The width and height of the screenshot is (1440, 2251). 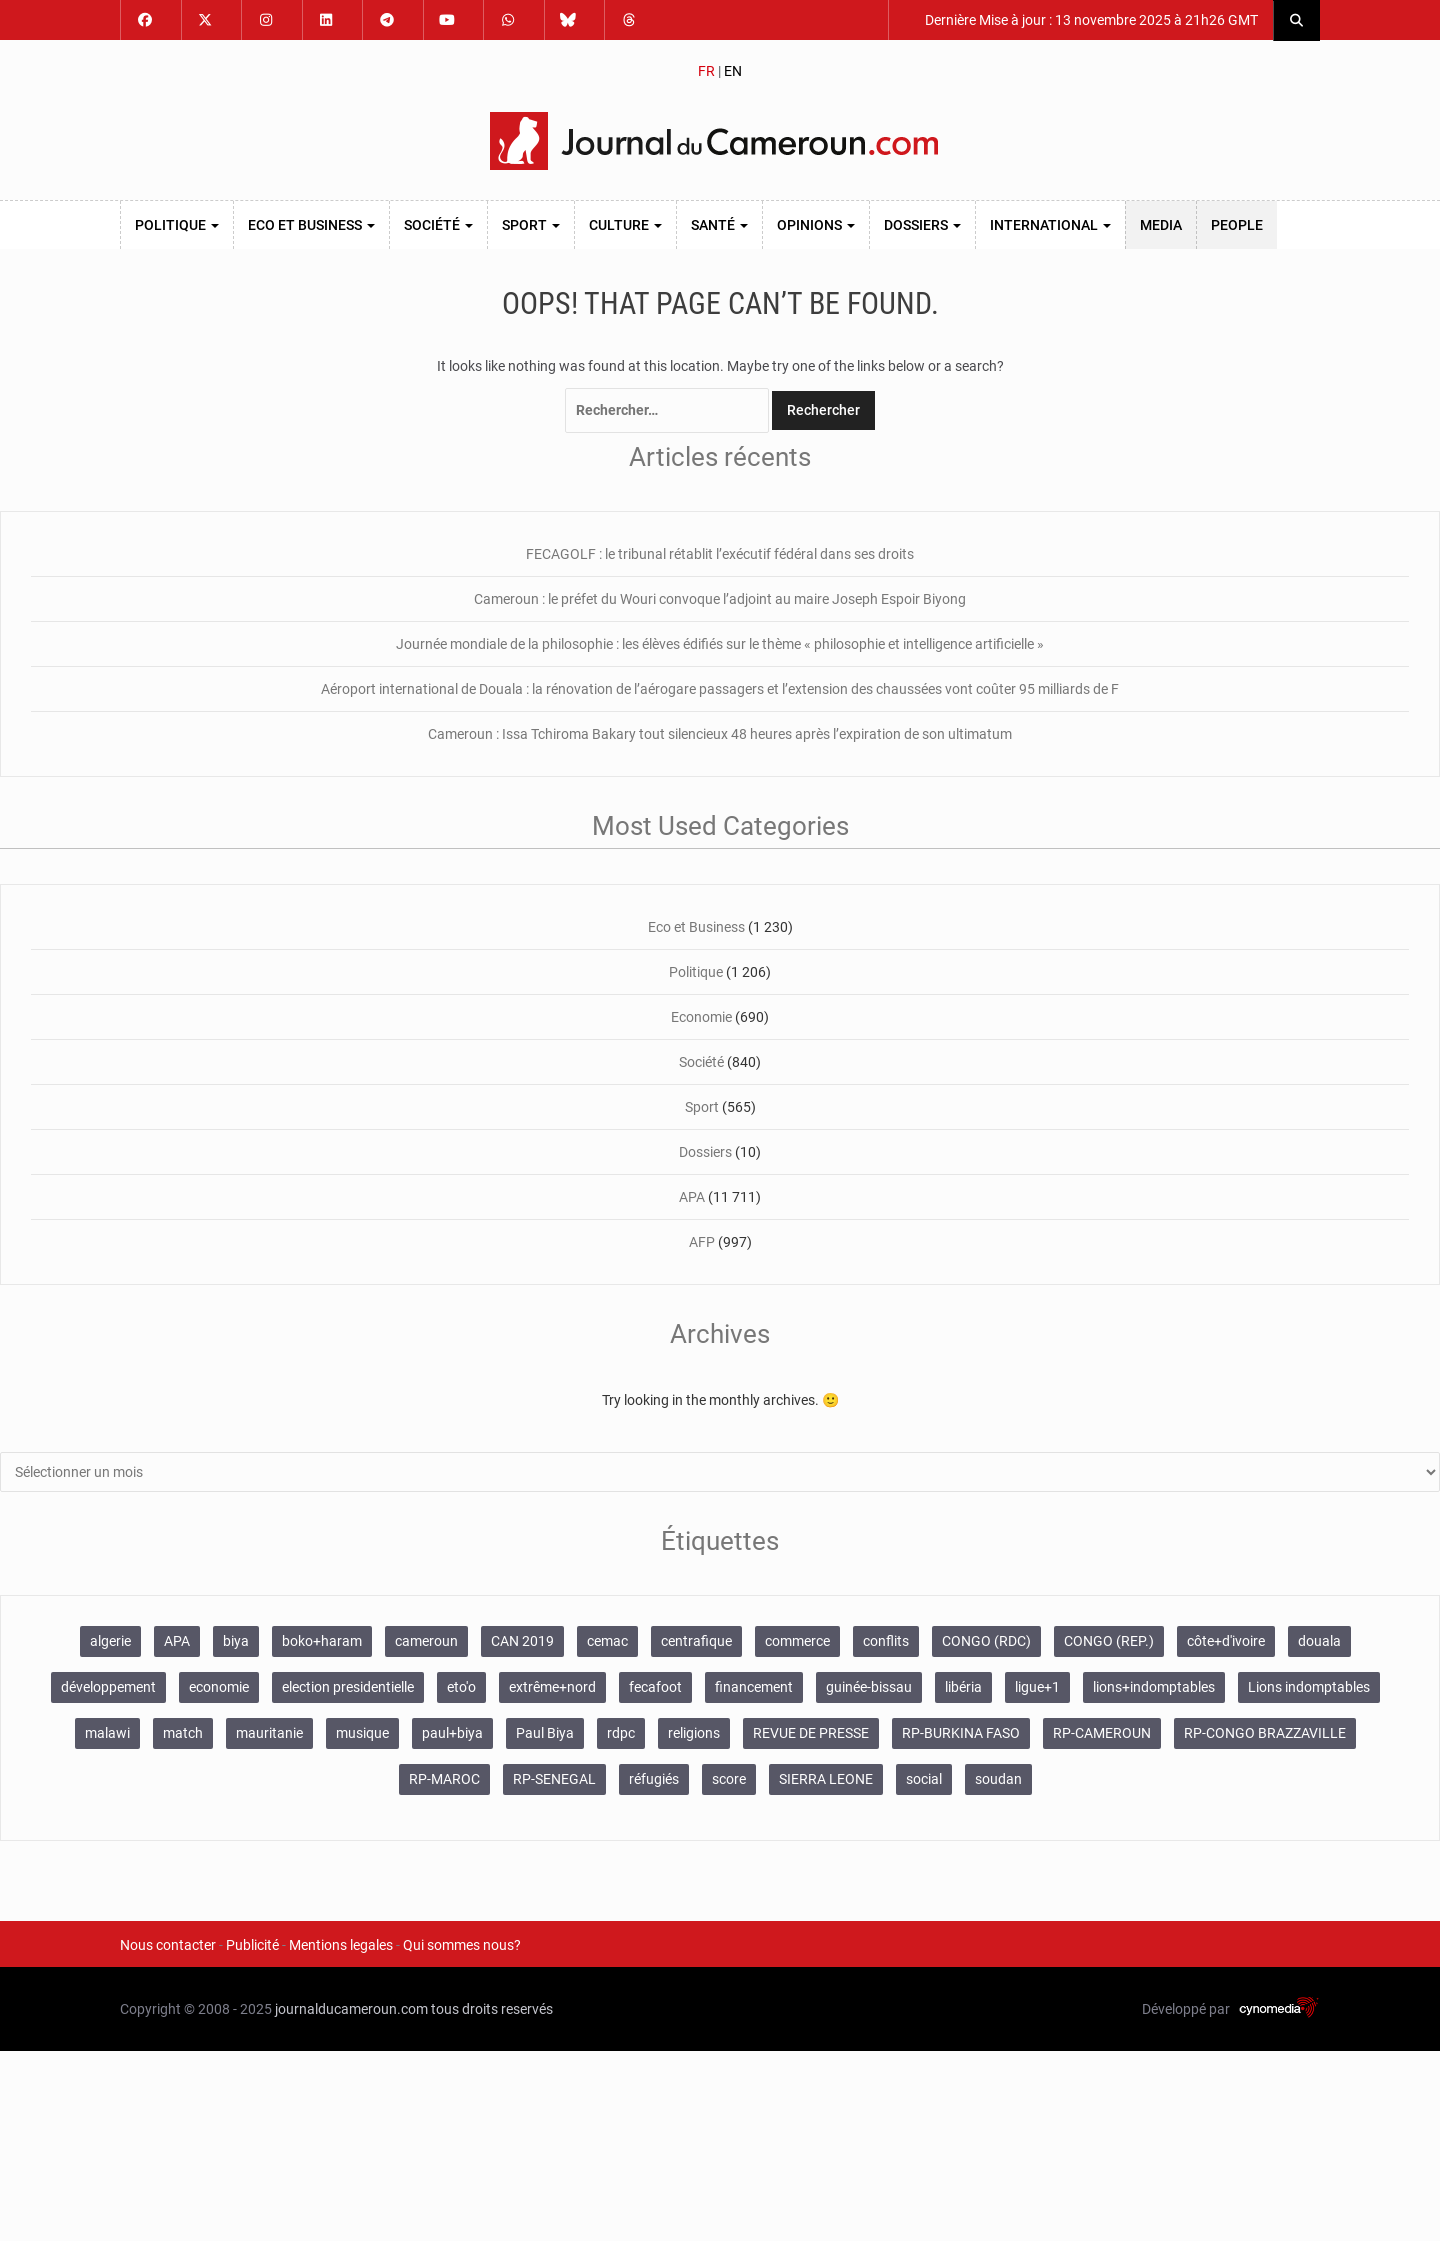 What do you see at coordinates (625, 225) in the screenshot?
I see `Culture` at bounding box center [625, 225].